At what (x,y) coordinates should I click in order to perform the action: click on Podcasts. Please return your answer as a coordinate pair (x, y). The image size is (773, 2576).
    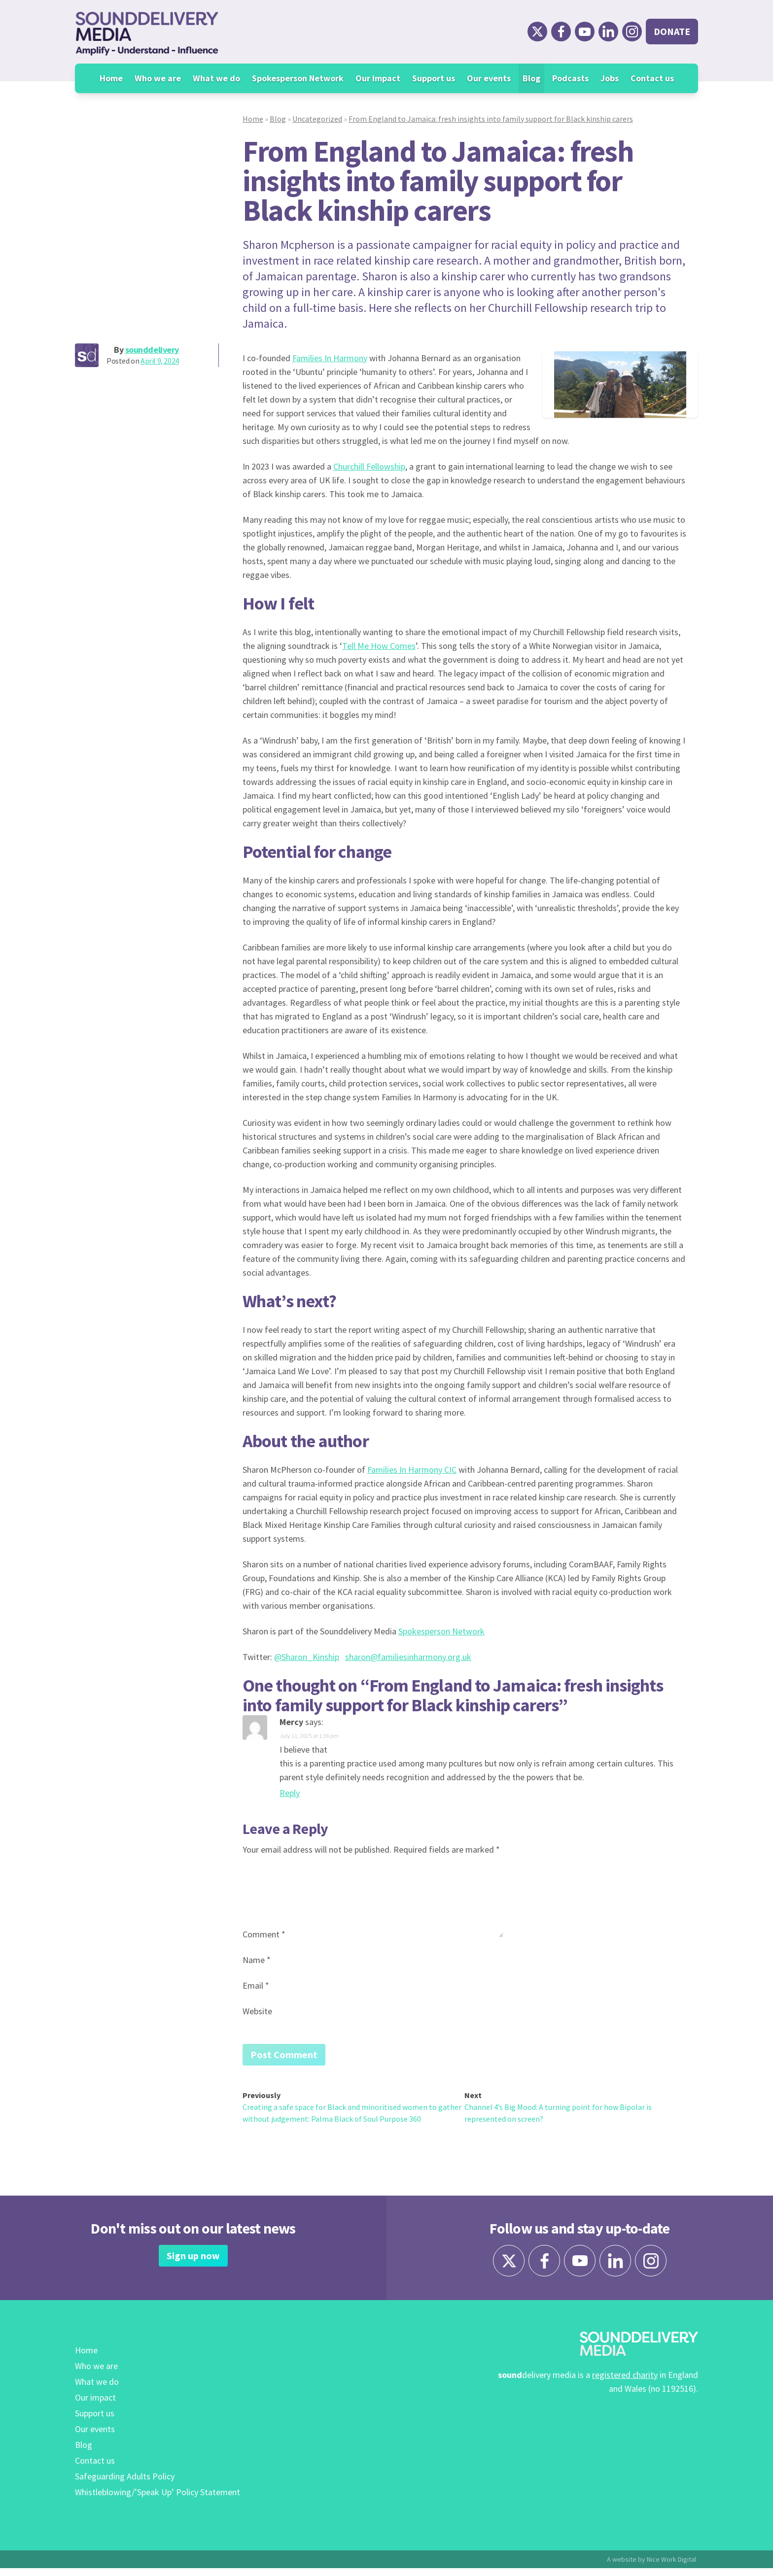
    Looking at the image, I should click on (570, 78).